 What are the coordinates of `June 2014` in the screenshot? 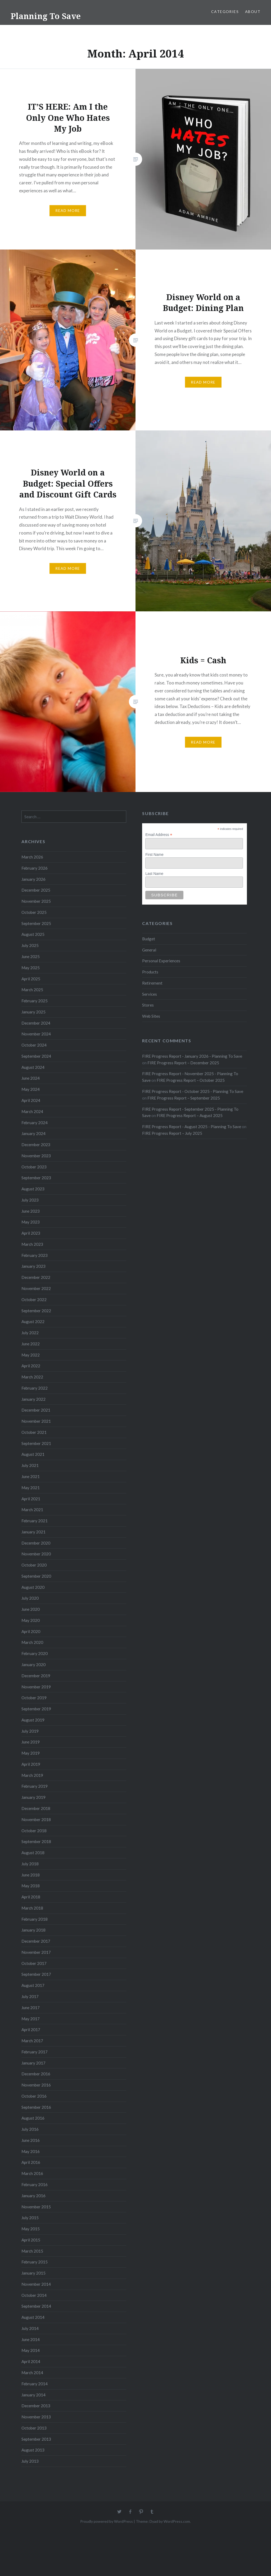 It's located at (30, 2339).